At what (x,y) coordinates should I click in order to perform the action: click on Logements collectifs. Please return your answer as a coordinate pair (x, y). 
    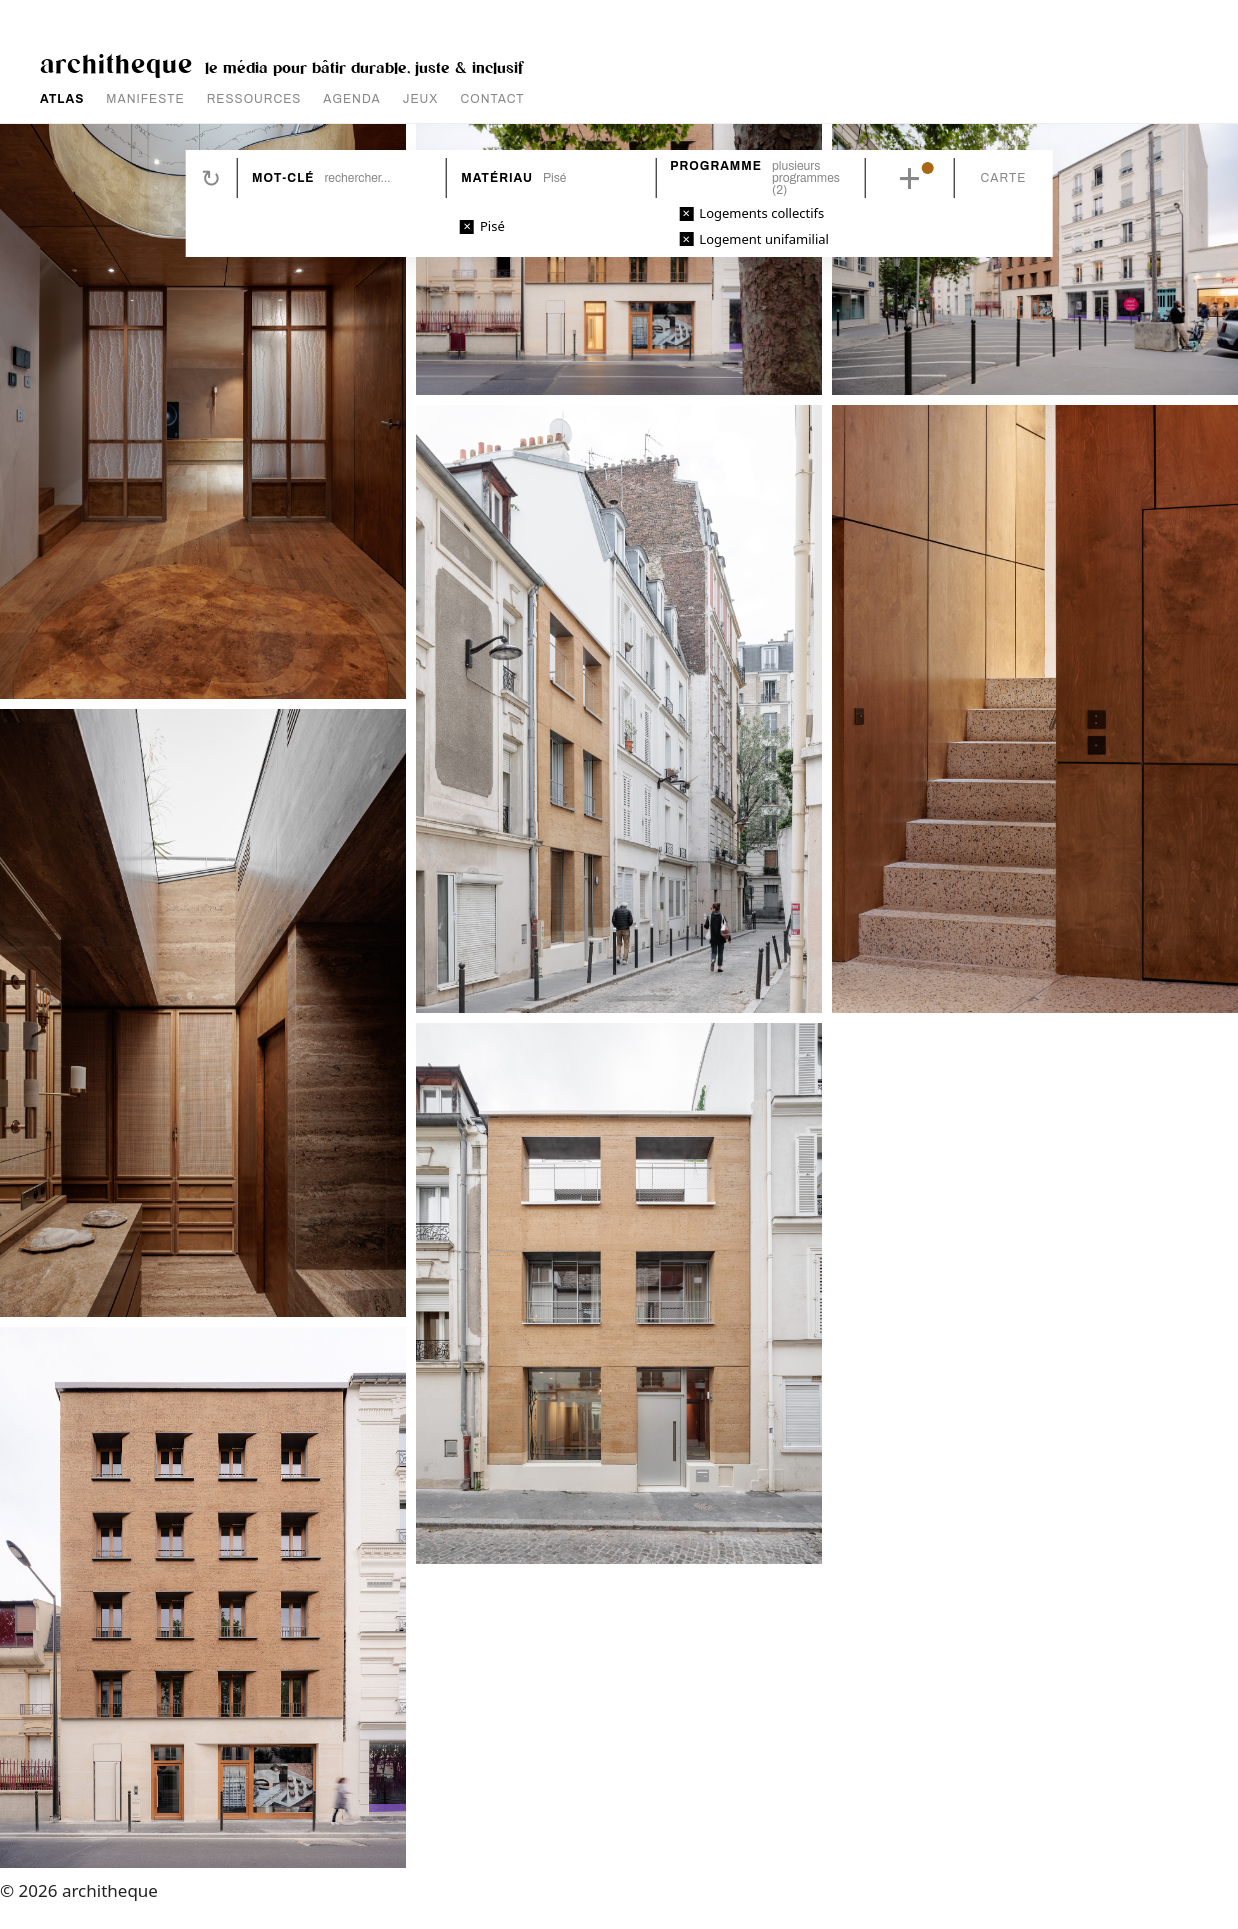
    Looking at the image, I should click on (761, 213).